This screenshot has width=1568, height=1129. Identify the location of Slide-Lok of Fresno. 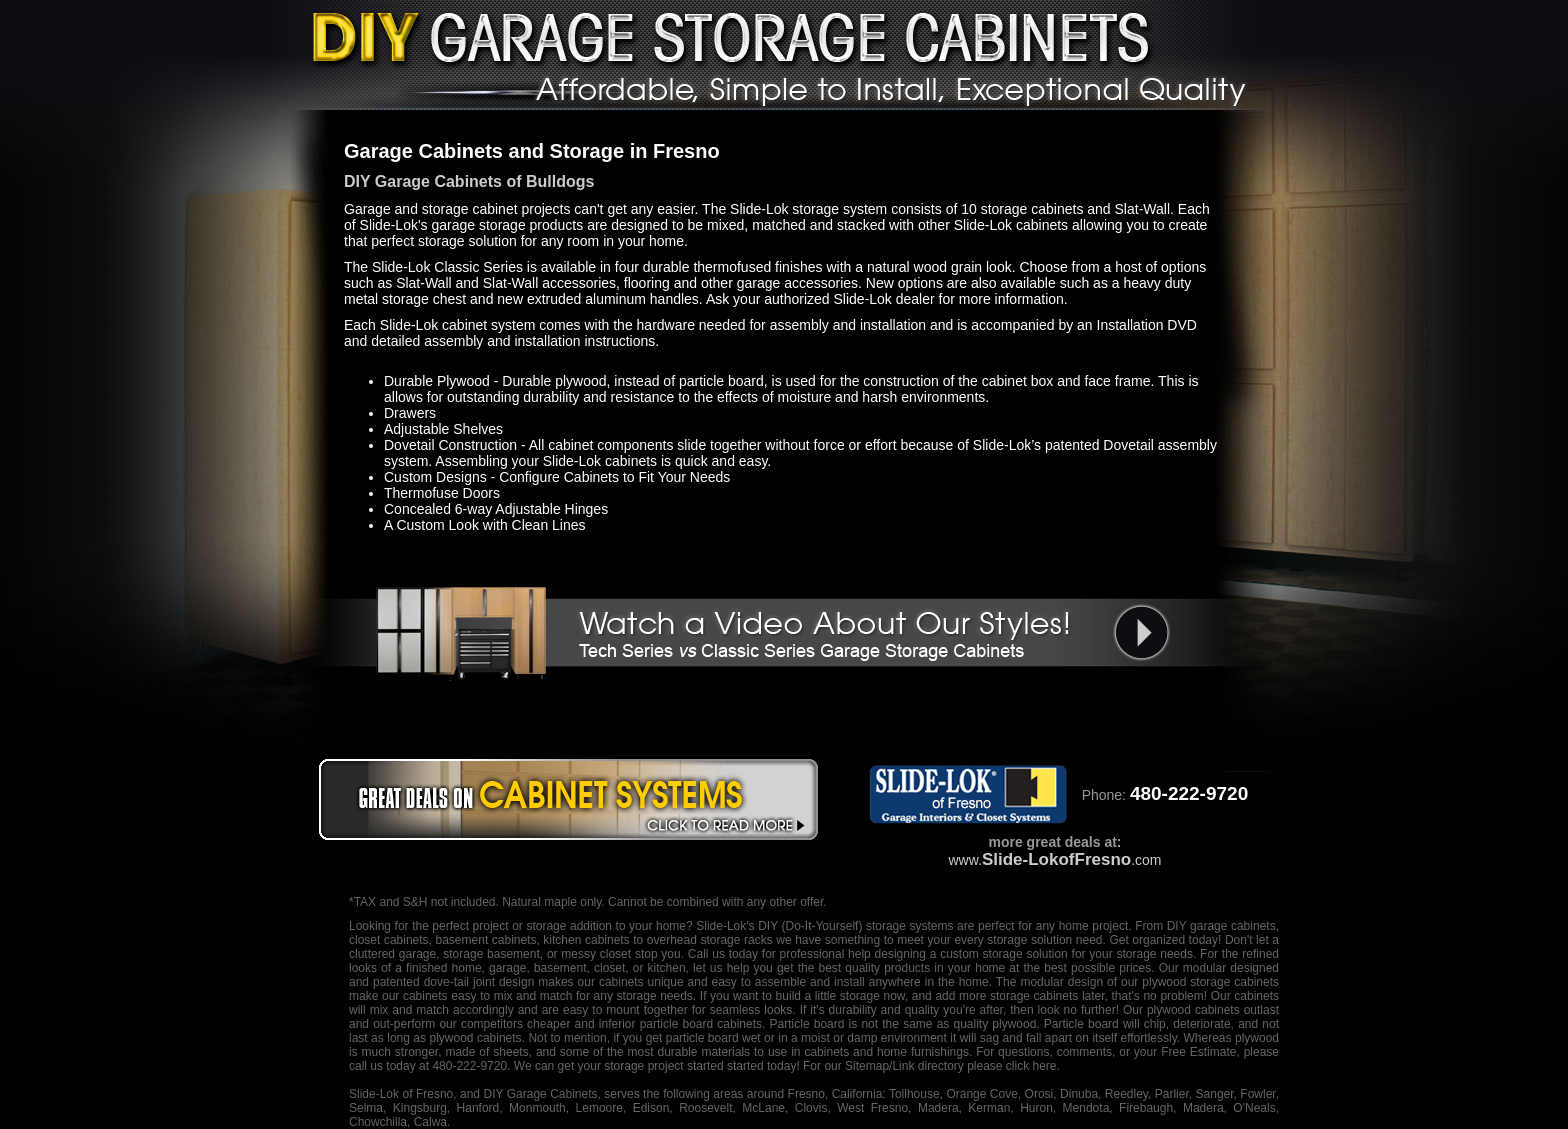
(401, 1094).